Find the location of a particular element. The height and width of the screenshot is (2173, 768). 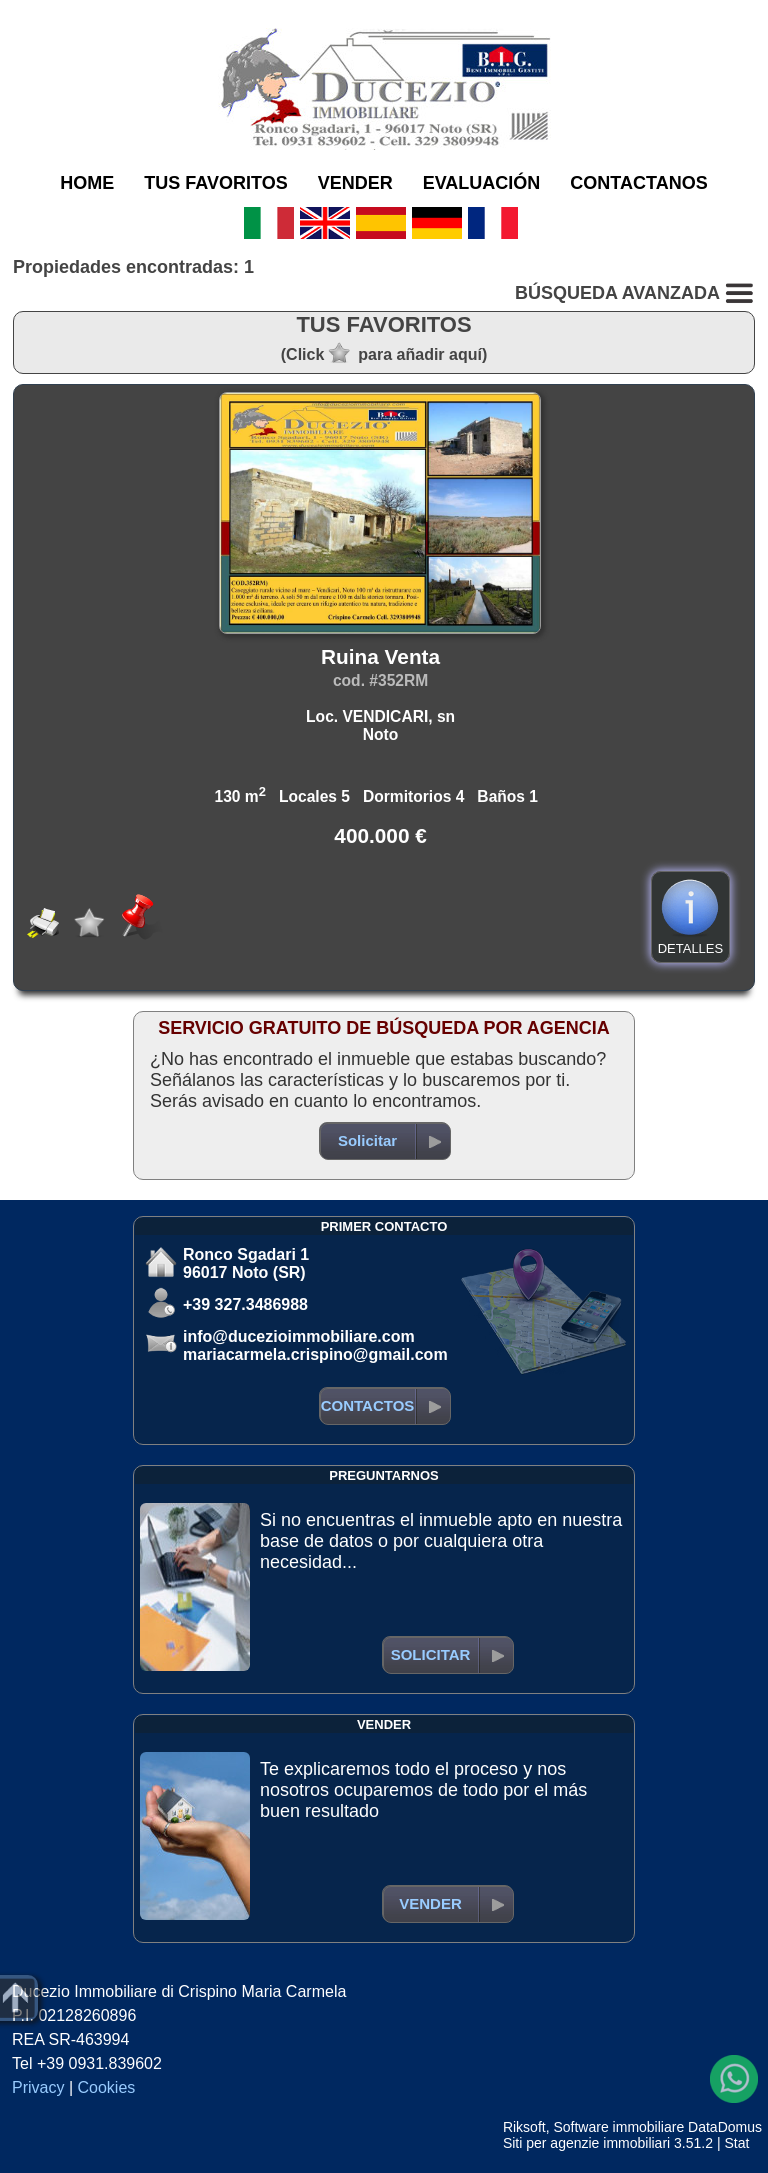

DataDomus is located at coordinates (725, 2127).